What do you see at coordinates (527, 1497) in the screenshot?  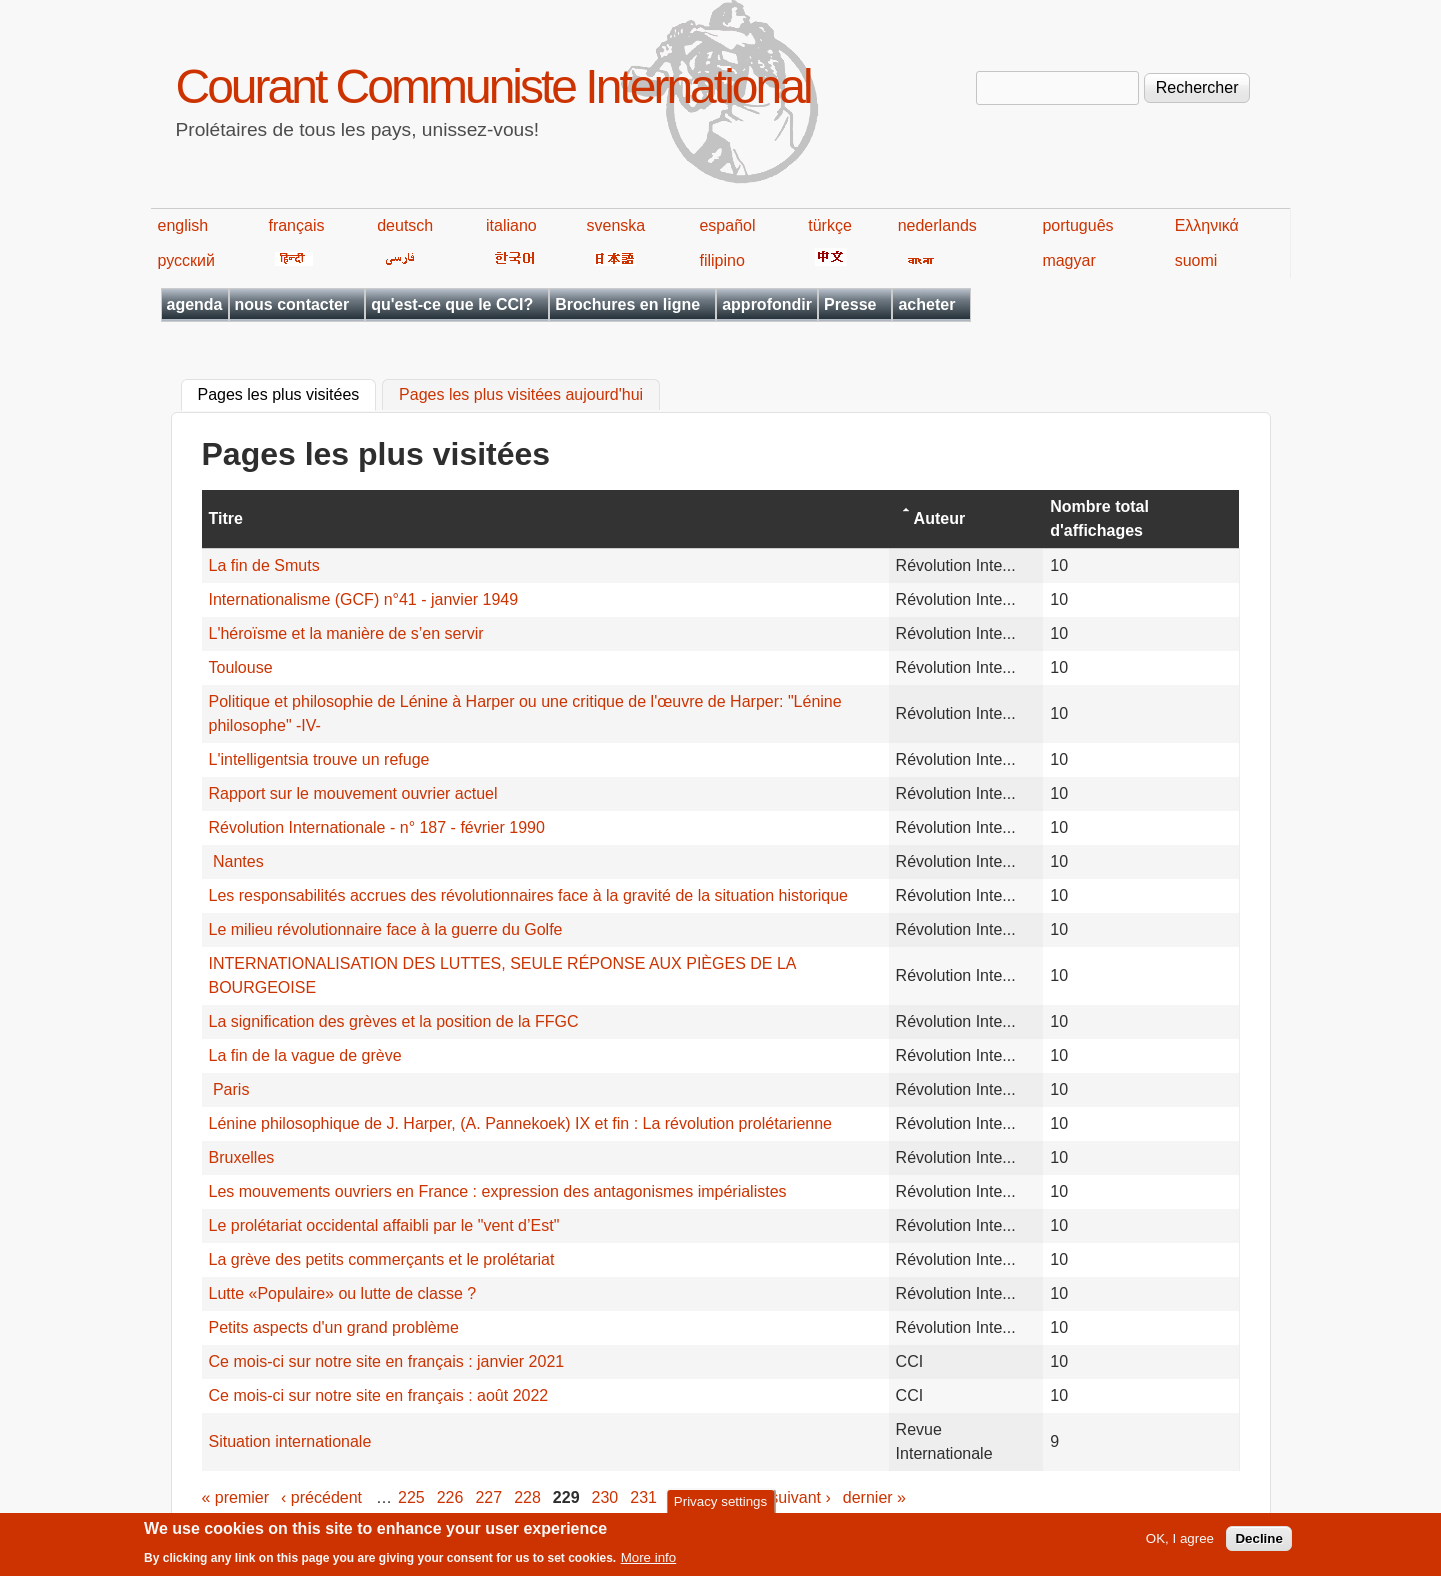 I see `228` at bounding box center [527, 1497].